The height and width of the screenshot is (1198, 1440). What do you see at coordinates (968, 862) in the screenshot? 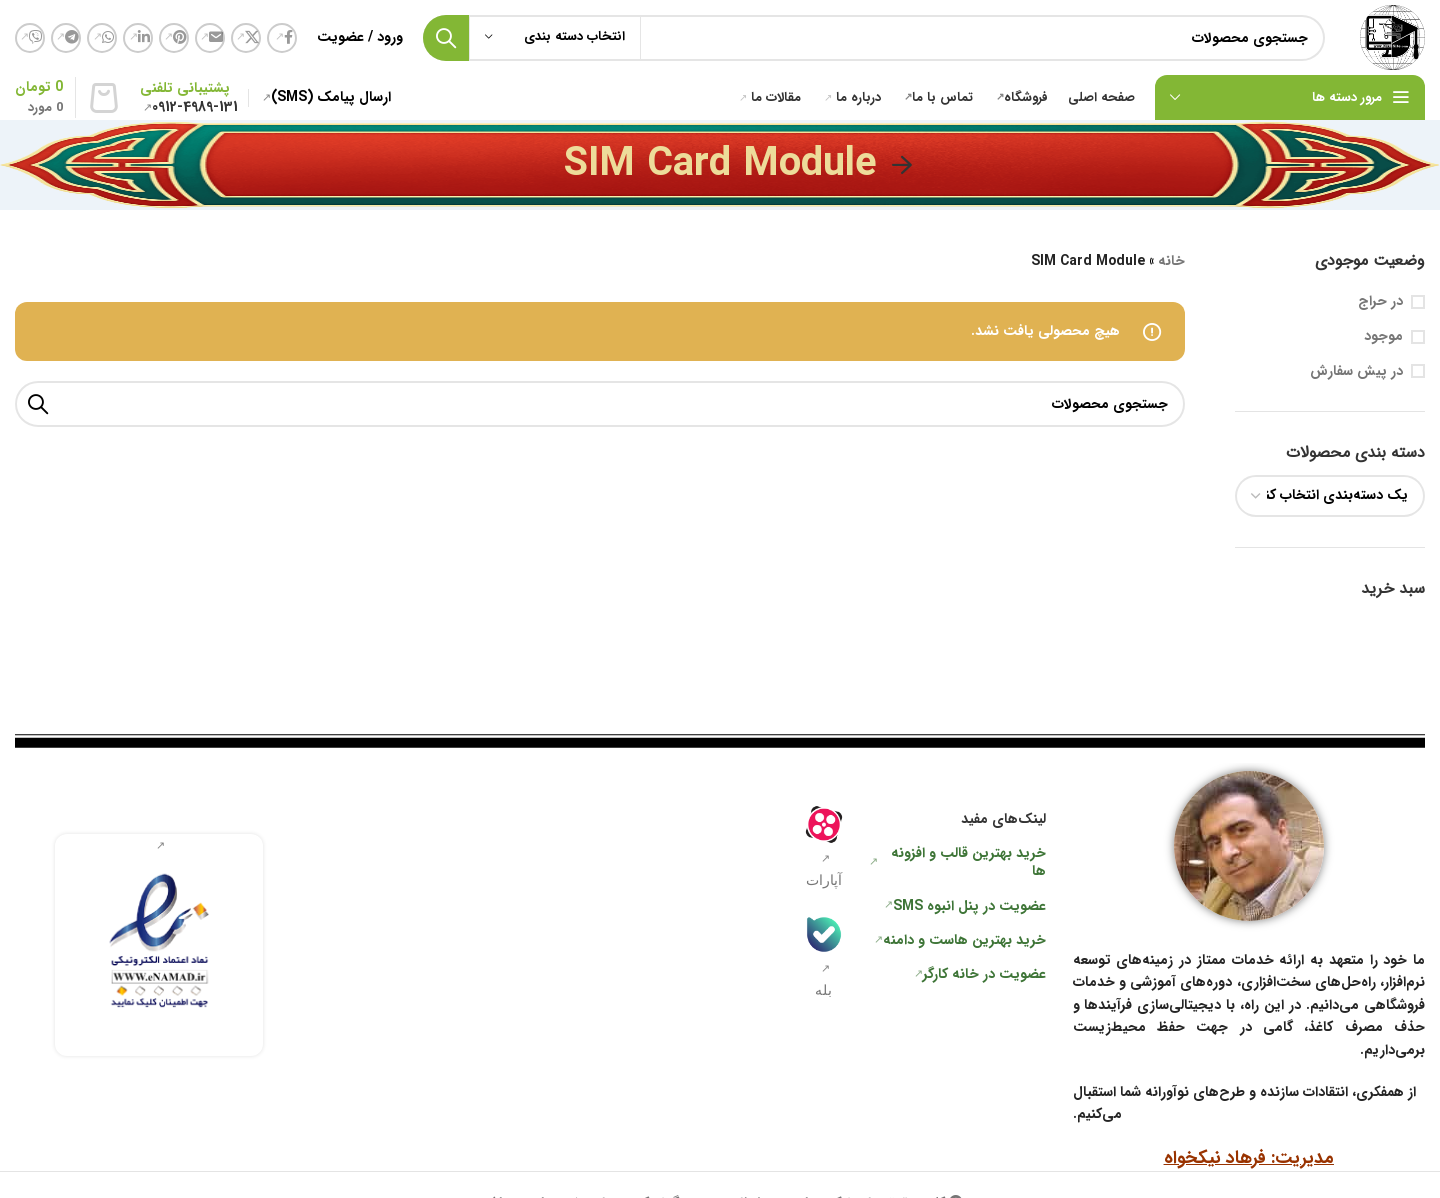
I see `خرید بهترین قالب و افزونه ها` at bounding box center [968, 862].